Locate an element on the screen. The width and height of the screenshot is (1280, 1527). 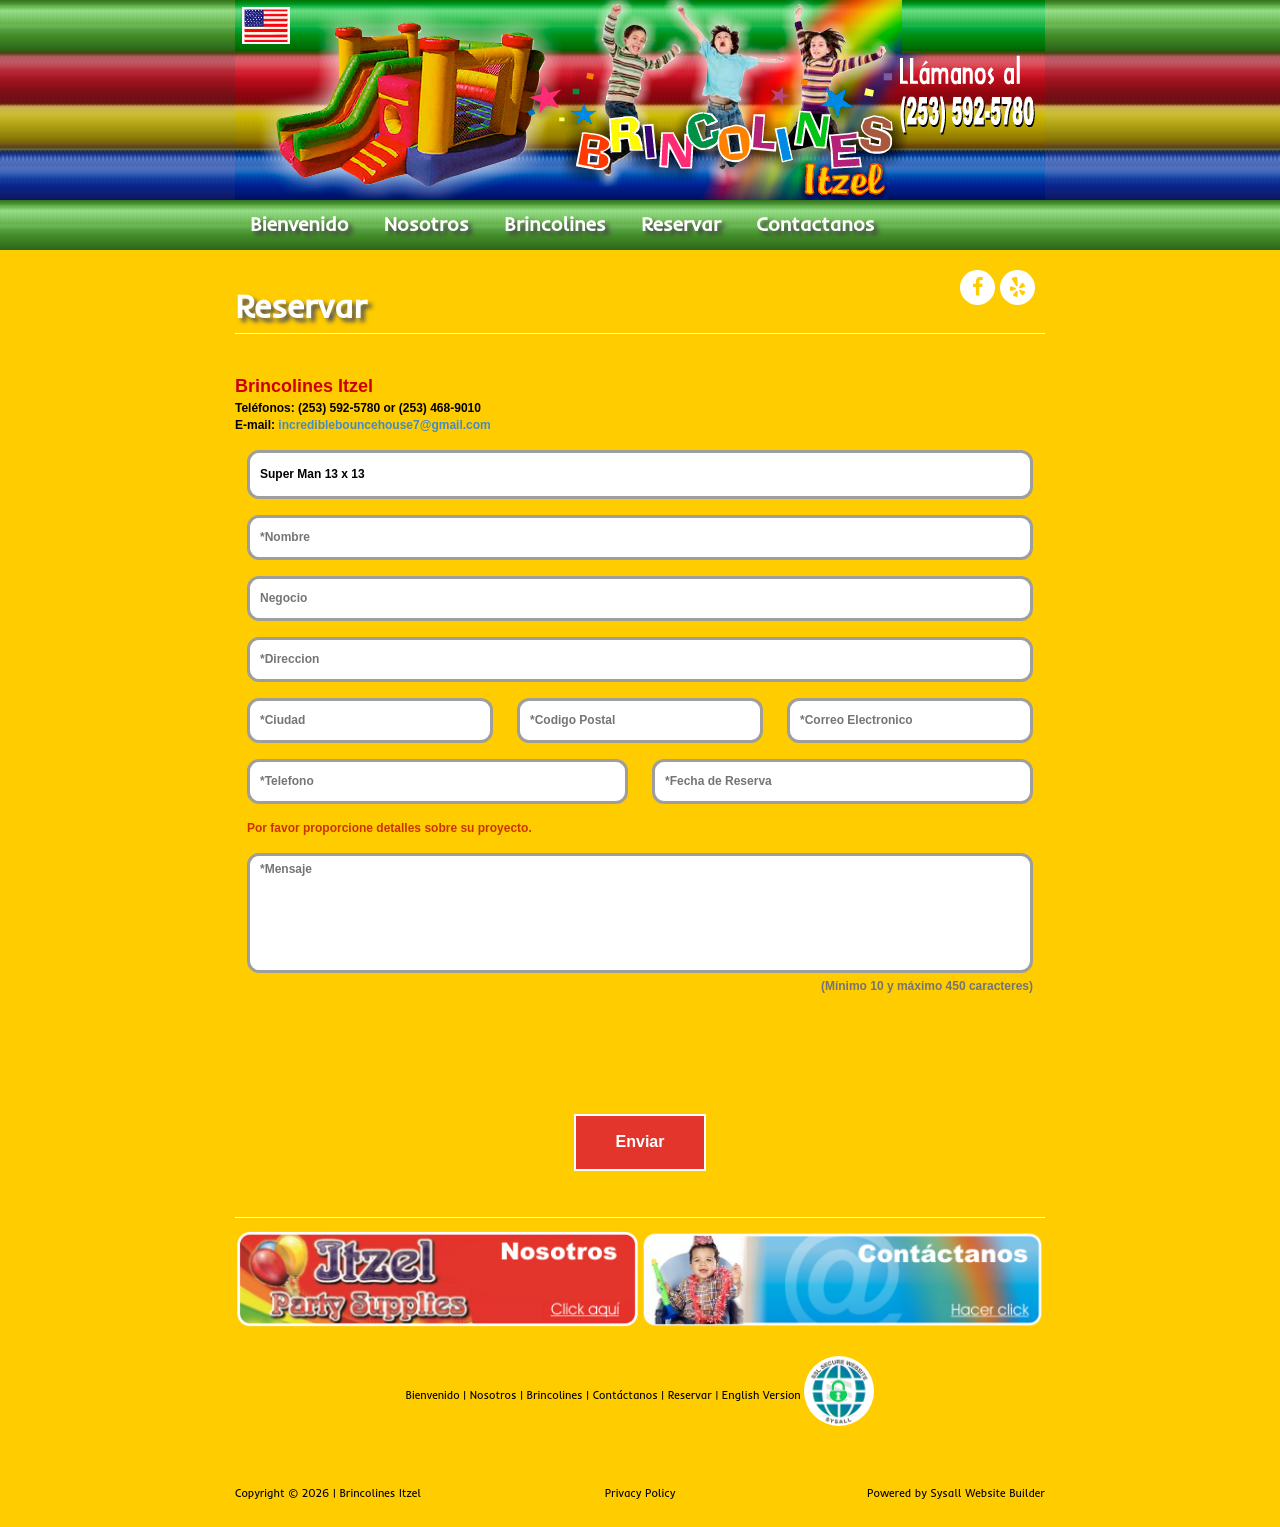
incrediblebouncehouse7@gmail.com is located at coordinates (384, 425).